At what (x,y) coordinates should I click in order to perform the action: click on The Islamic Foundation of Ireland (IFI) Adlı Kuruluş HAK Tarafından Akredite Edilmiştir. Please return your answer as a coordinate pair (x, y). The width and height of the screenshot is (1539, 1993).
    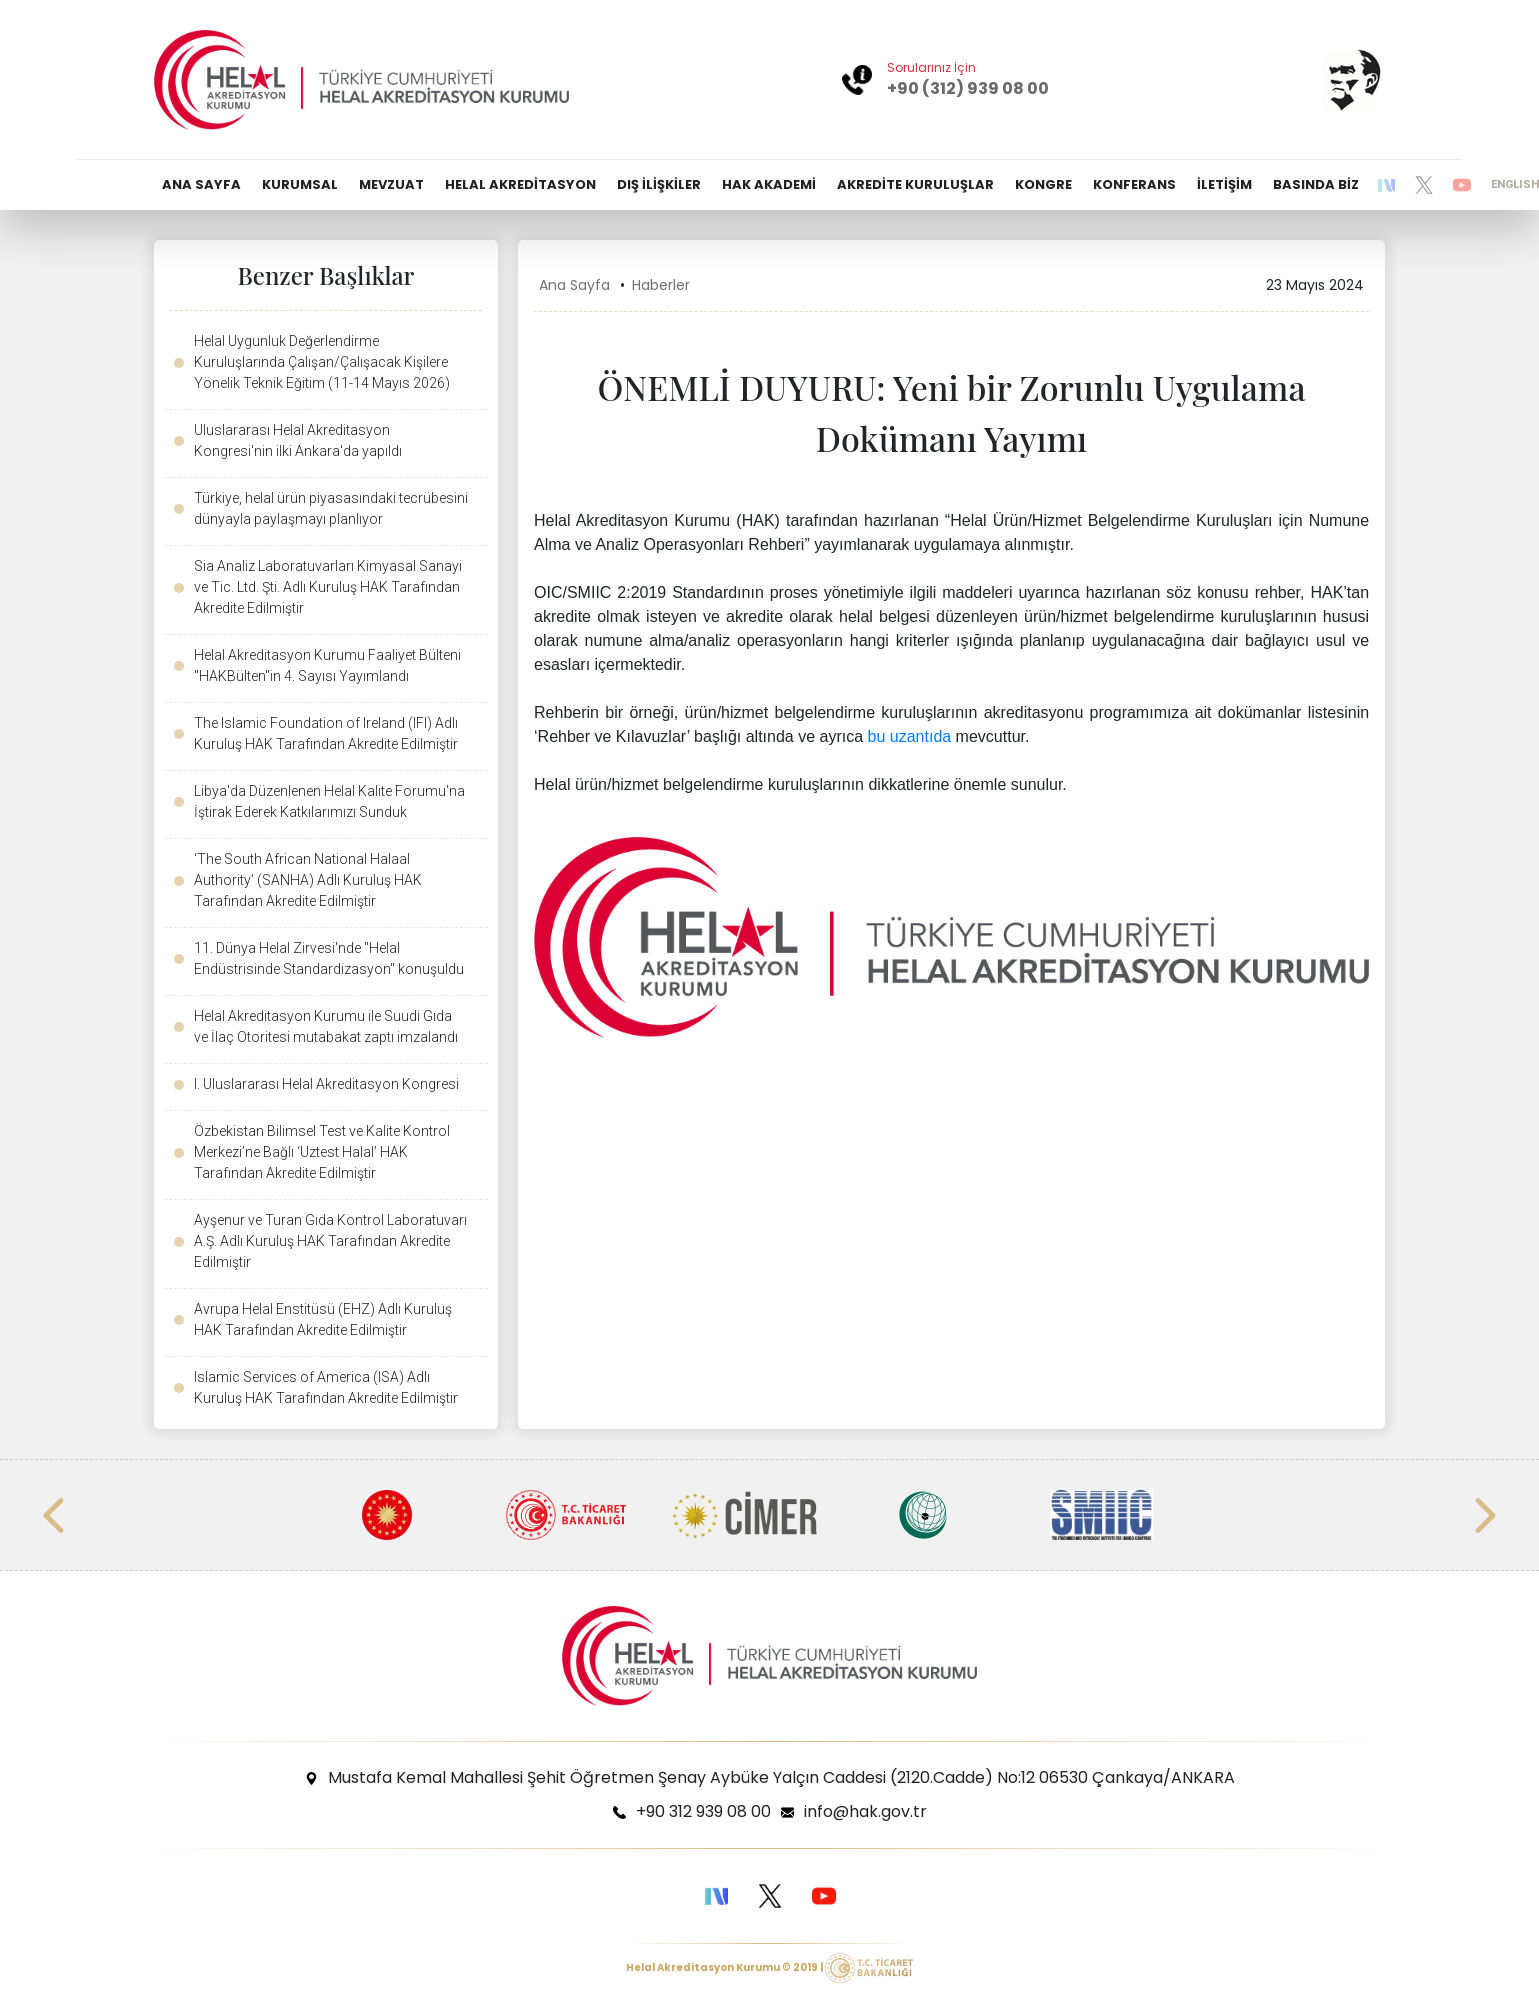
    Looking at the image, I should click on (326, 733).